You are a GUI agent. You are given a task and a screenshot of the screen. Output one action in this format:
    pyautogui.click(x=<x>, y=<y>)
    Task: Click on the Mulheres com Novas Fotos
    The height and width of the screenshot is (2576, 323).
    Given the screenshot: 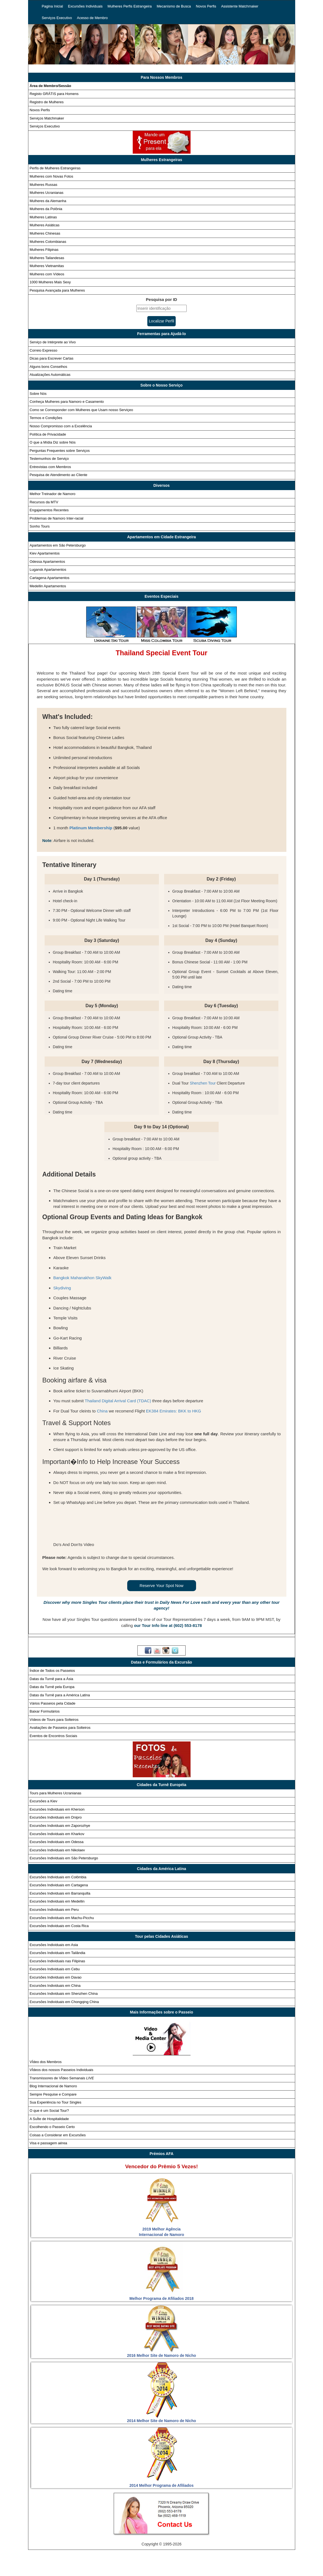 What is the action you would take?
    pyautogui.click(x=51, y=176)
    